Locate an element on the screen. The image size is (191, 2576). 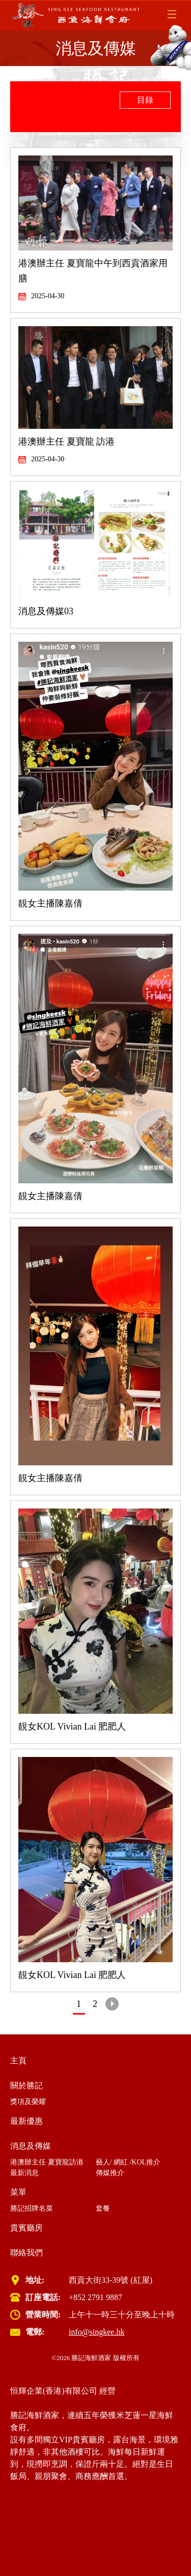
白帽駭客服務 is located at coordinates (83, 2537).